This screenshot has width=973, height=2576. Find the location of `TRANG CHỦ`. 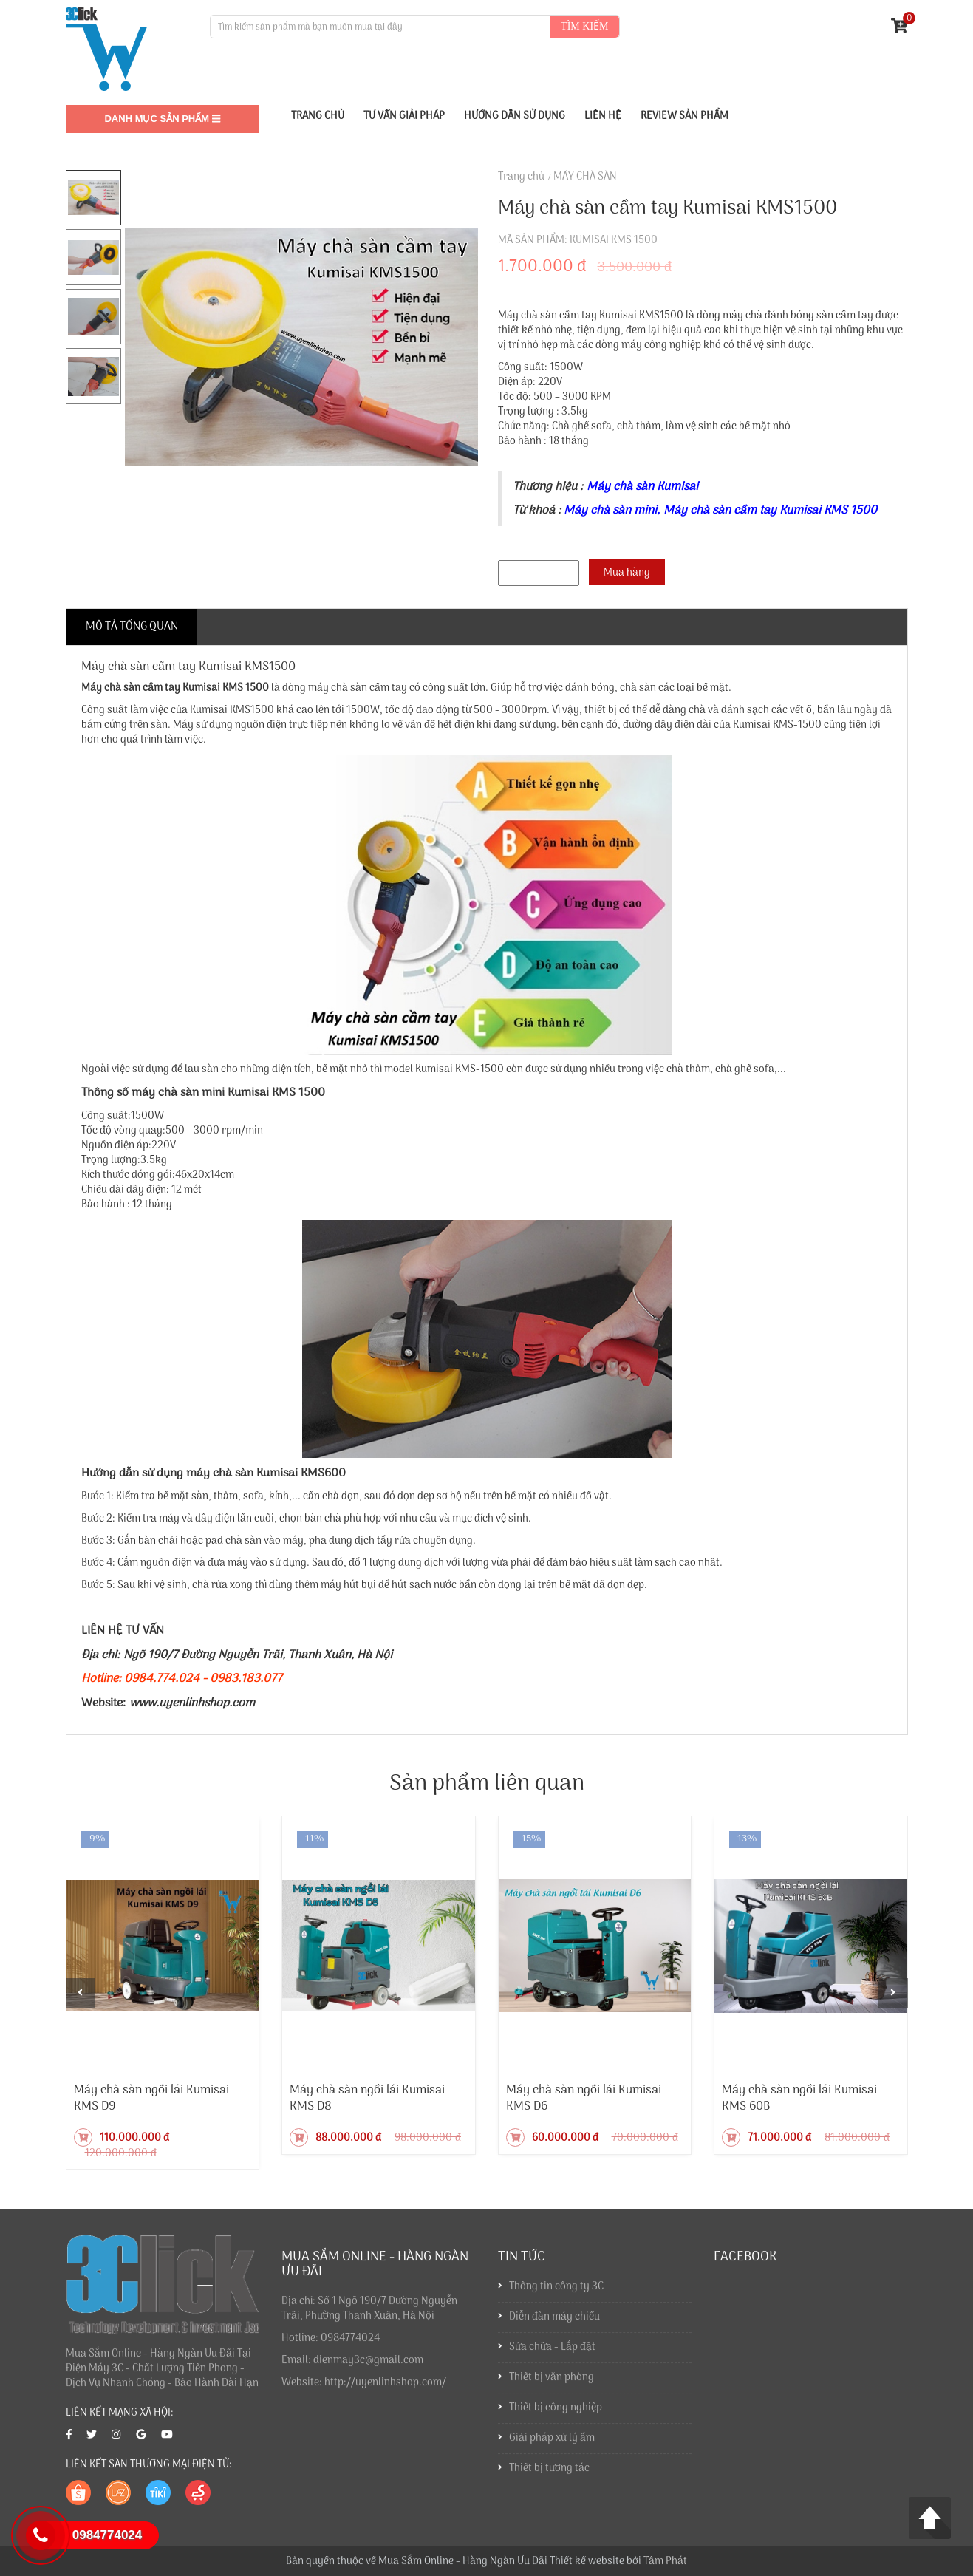

TRANG CHỦ is located at coordinates (317, 116).